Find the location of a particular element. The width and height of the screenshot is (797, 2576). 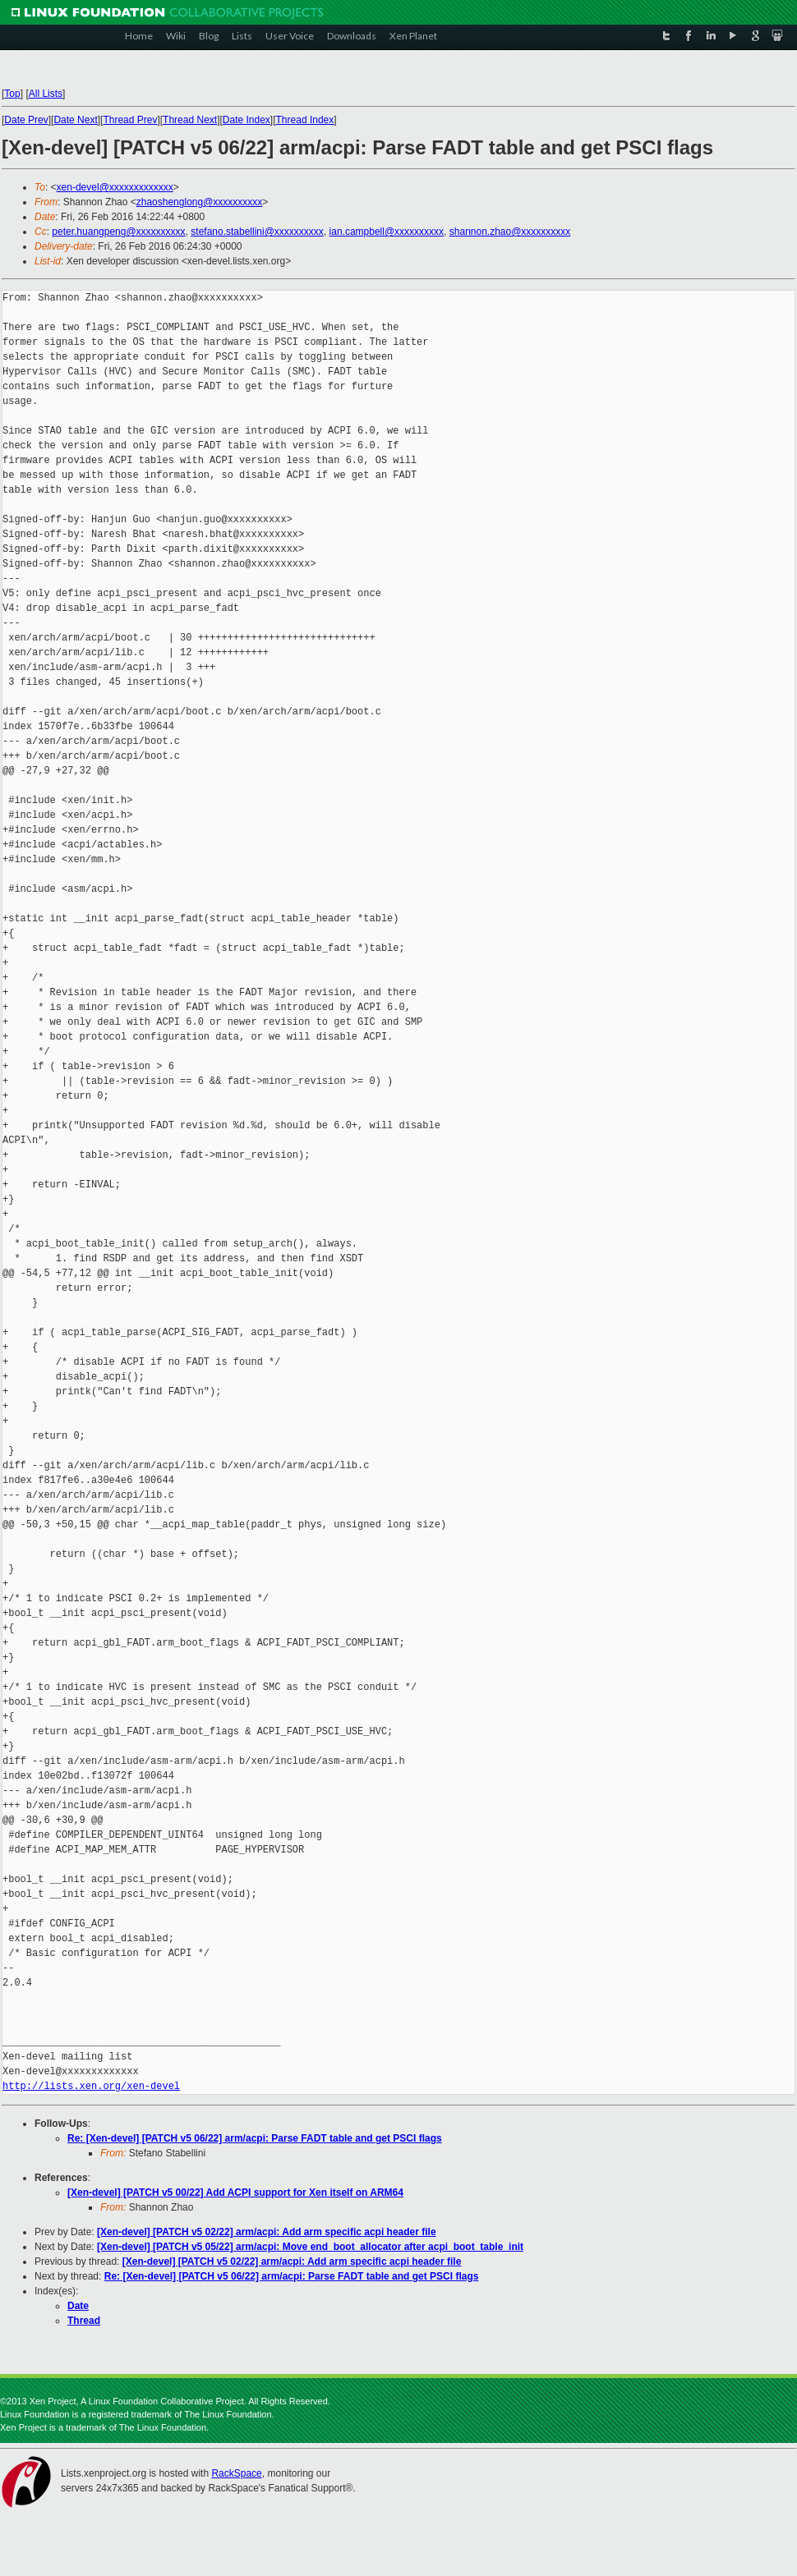

Thread Prev is located at coordinates (130, 120).